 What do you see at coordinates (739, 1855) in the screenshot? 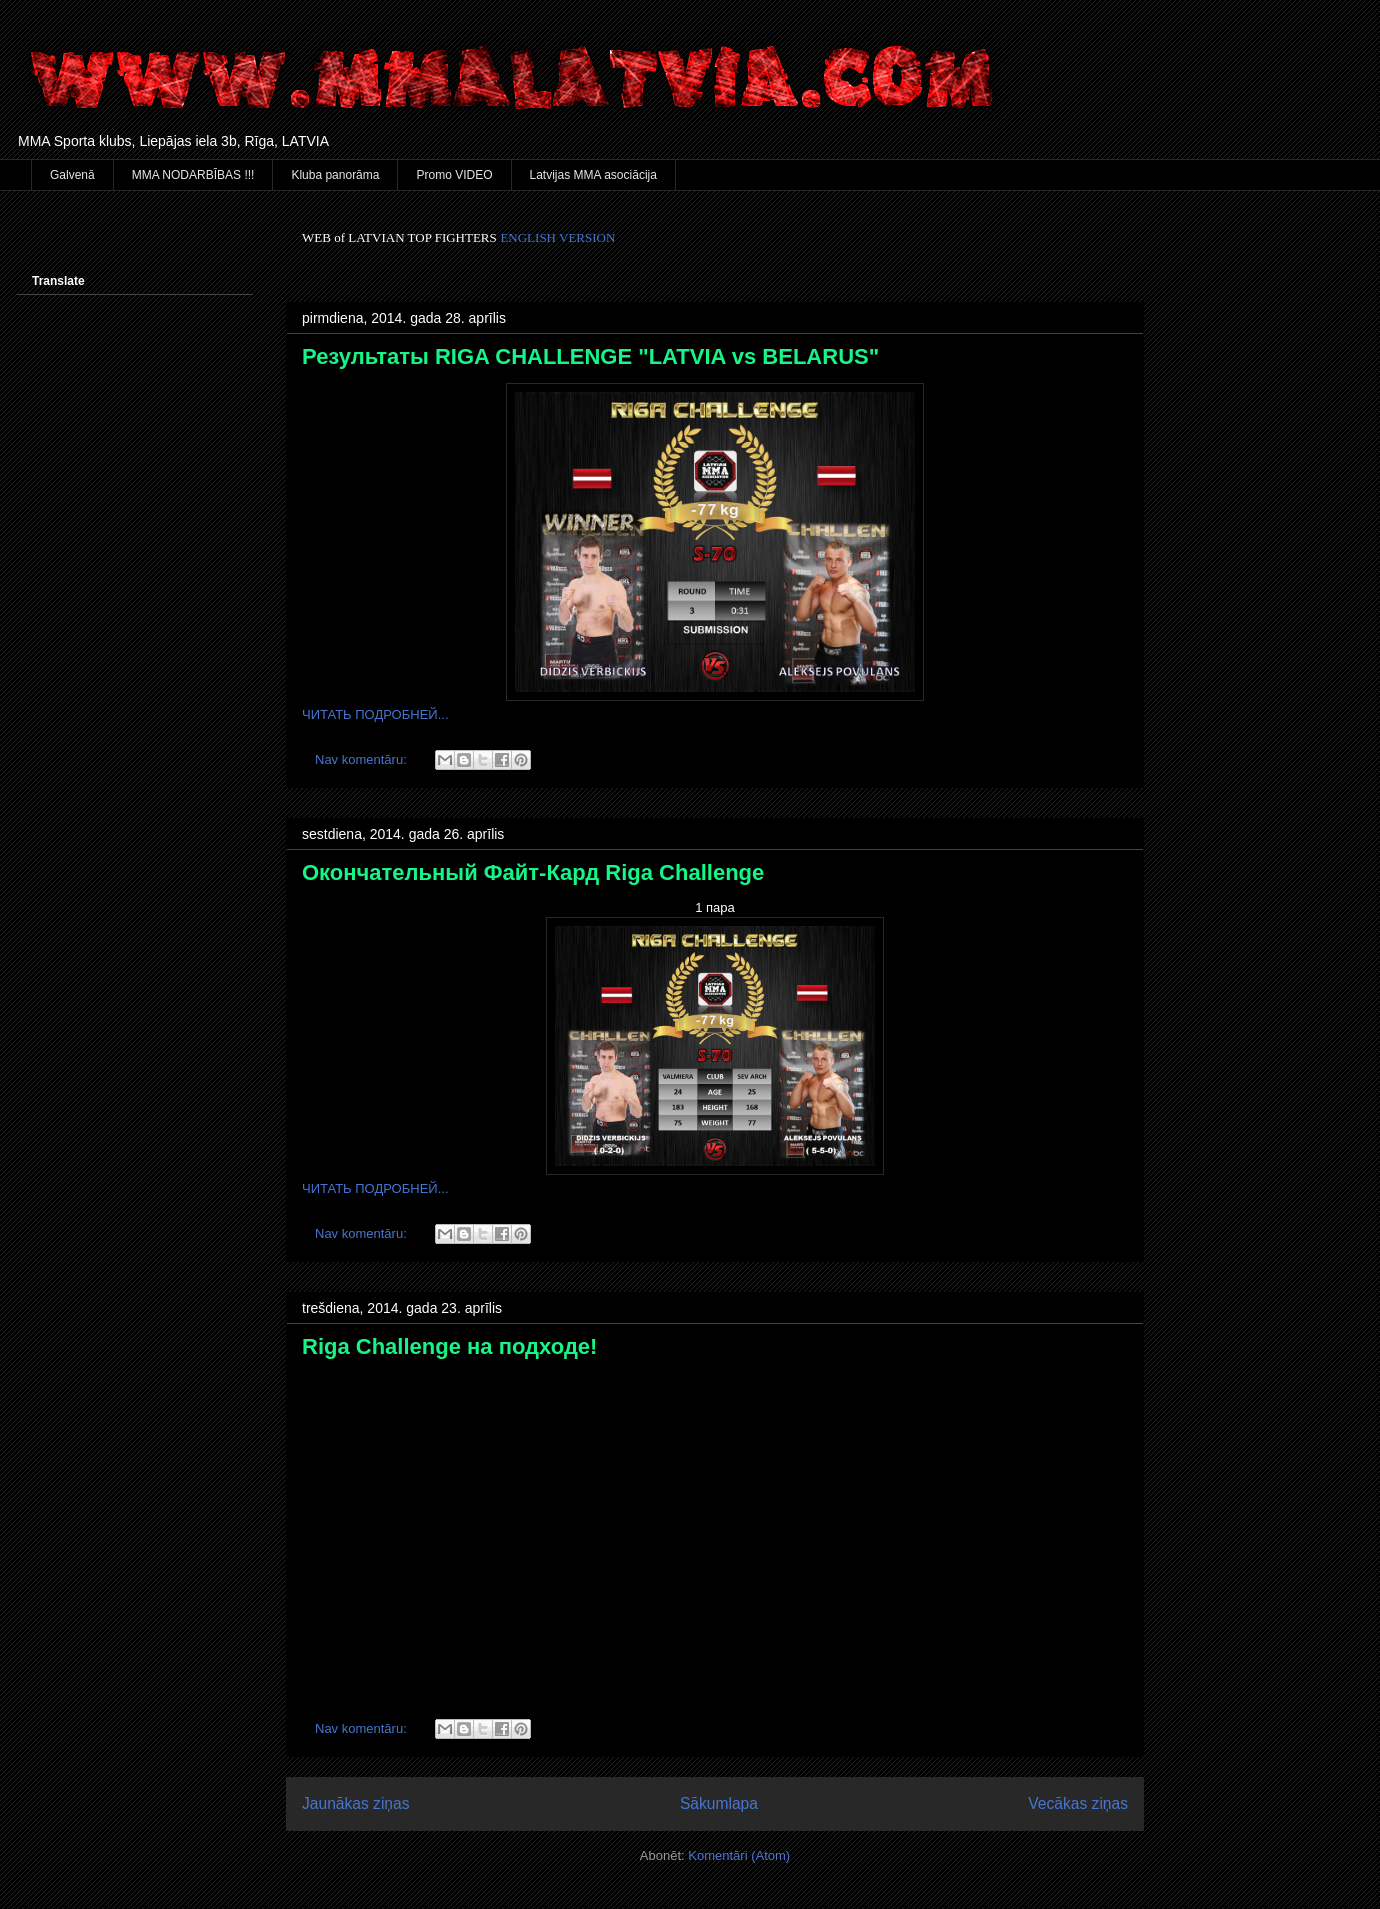
I see `Komentāri (Atom)` at bounding box center [739, 1855].